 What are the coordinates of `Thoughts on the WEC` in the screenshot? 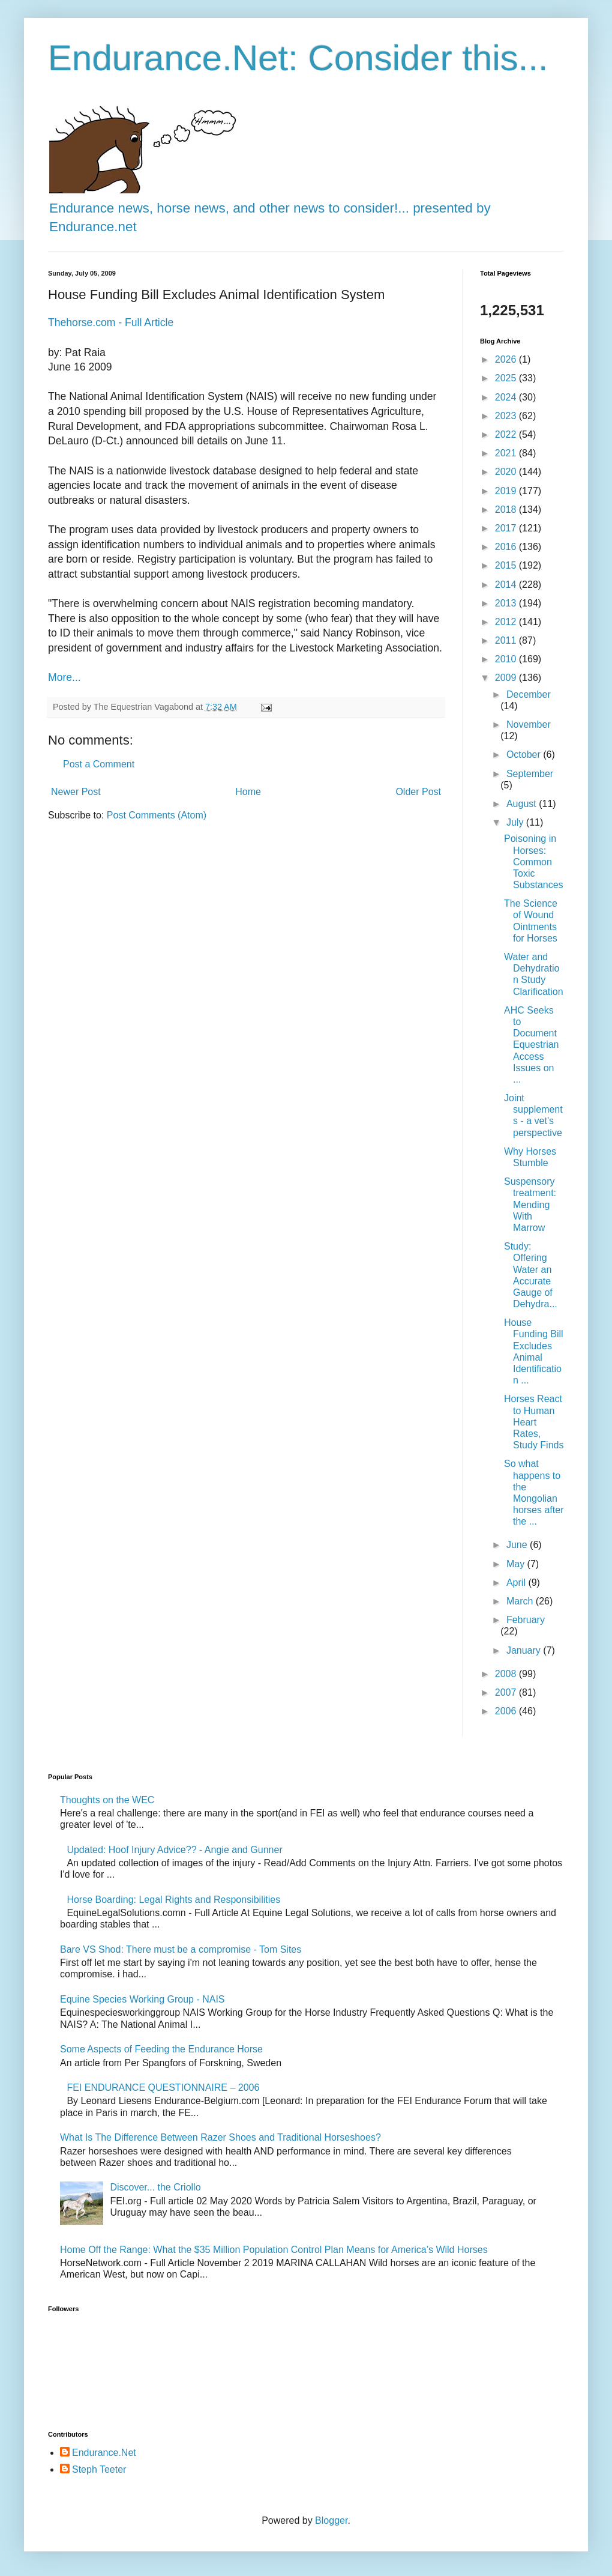 It's located at (107, 1800).